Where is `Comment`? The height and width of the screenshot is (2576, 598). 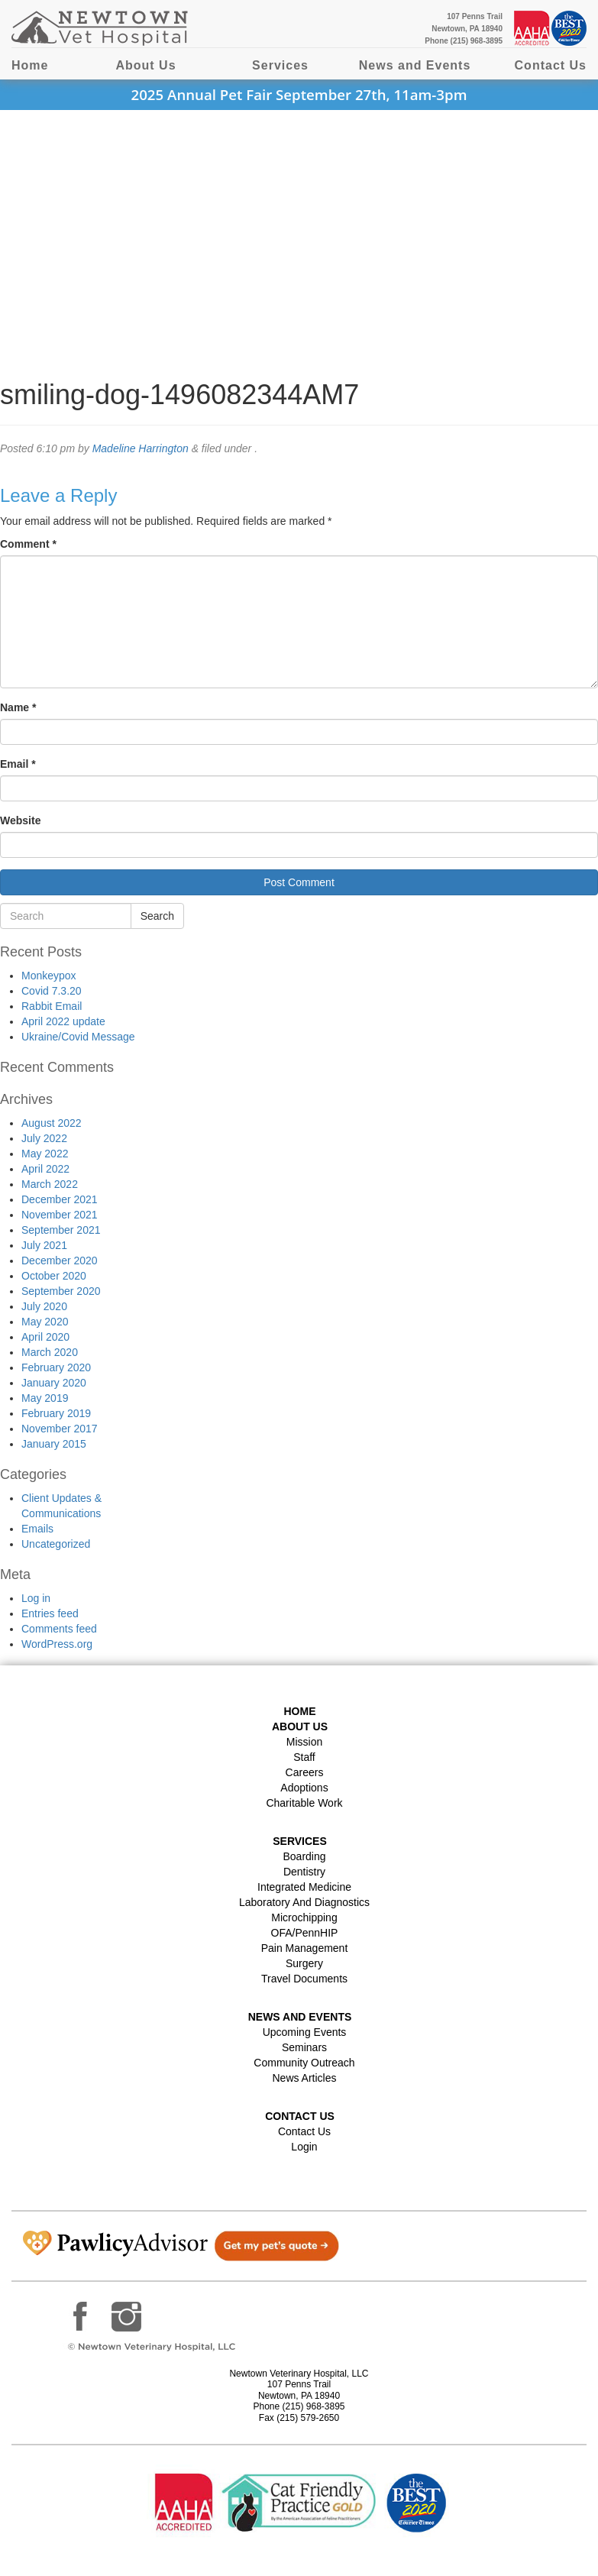 Comment is located at coordinates (28, 544).